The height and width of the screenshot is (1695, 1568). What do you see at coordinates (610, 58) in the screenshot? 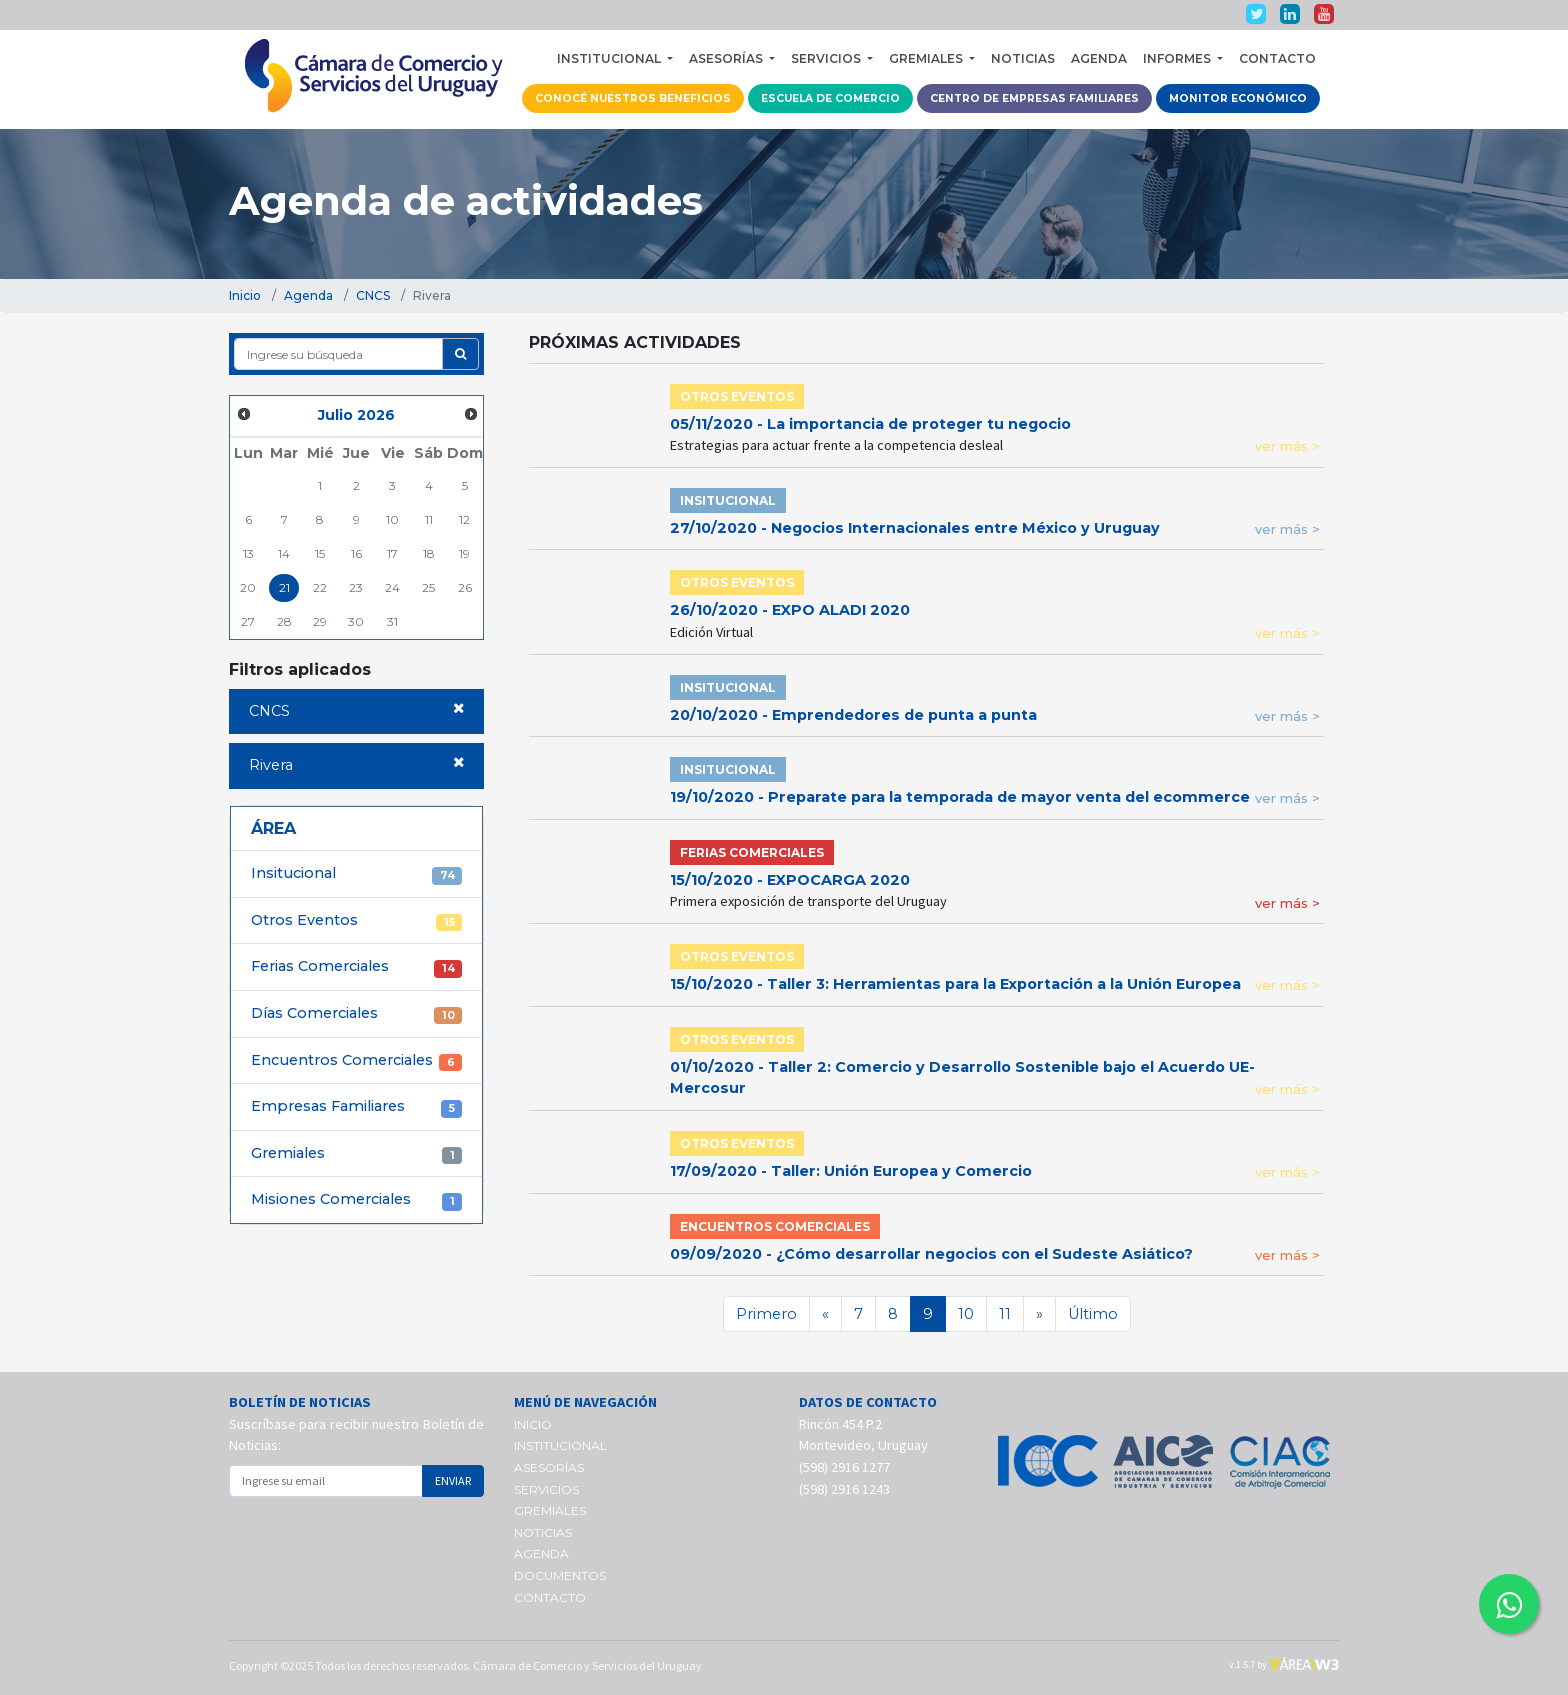
I see `INSTITUCIONAL [button]` at bounding box center [610, 58].